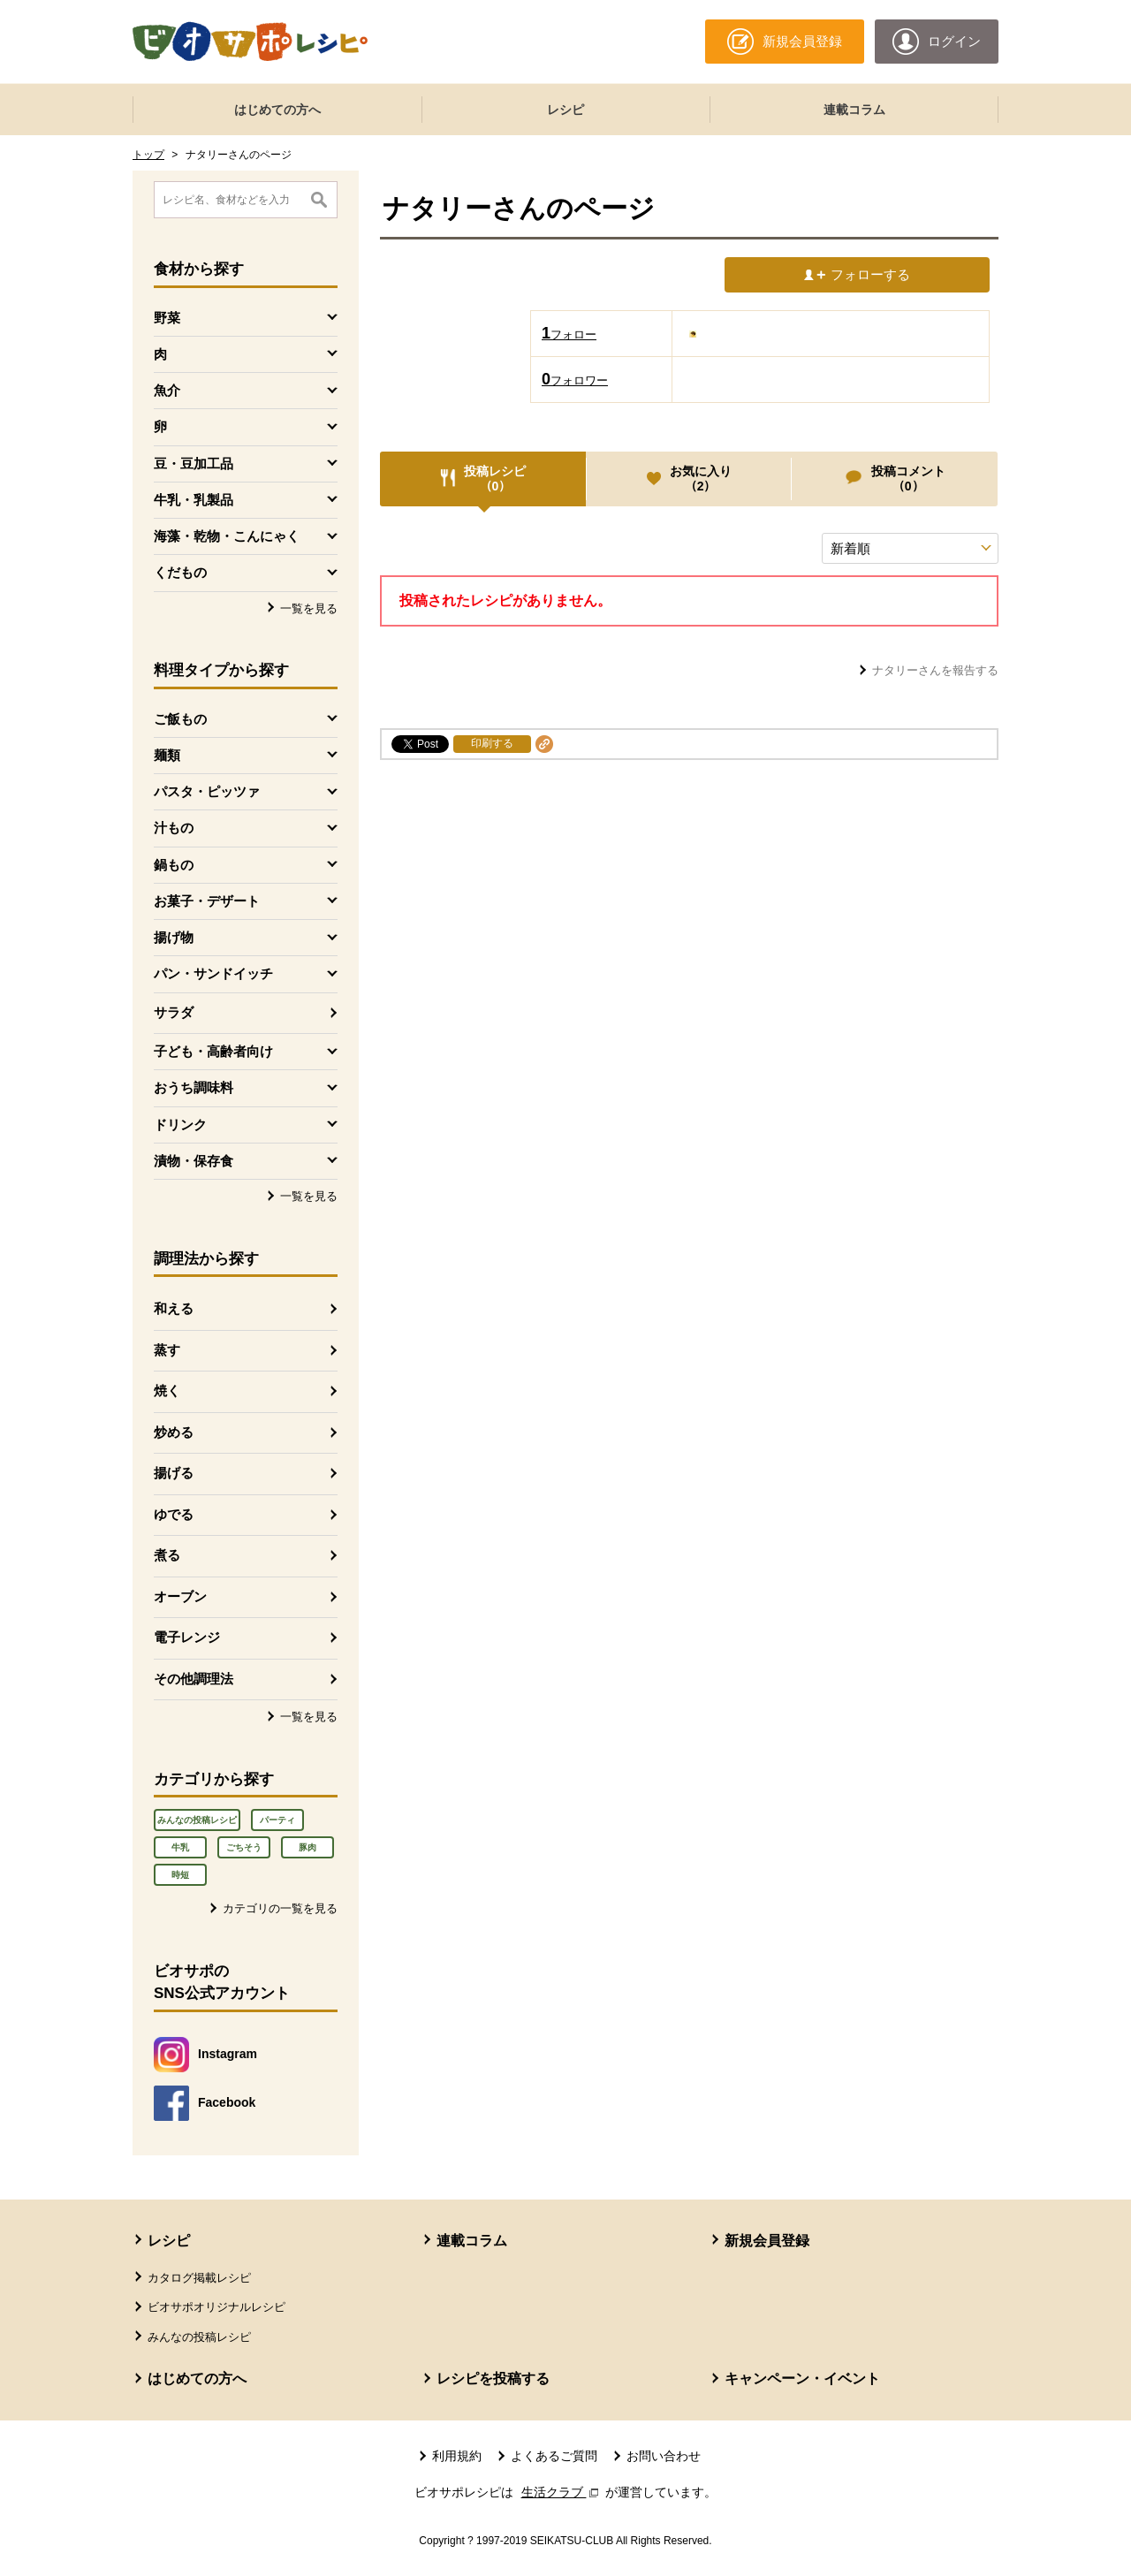 The height and width of the screenshot is (2576, 1131). I want to click on 豚肉, so click(307, 1847).